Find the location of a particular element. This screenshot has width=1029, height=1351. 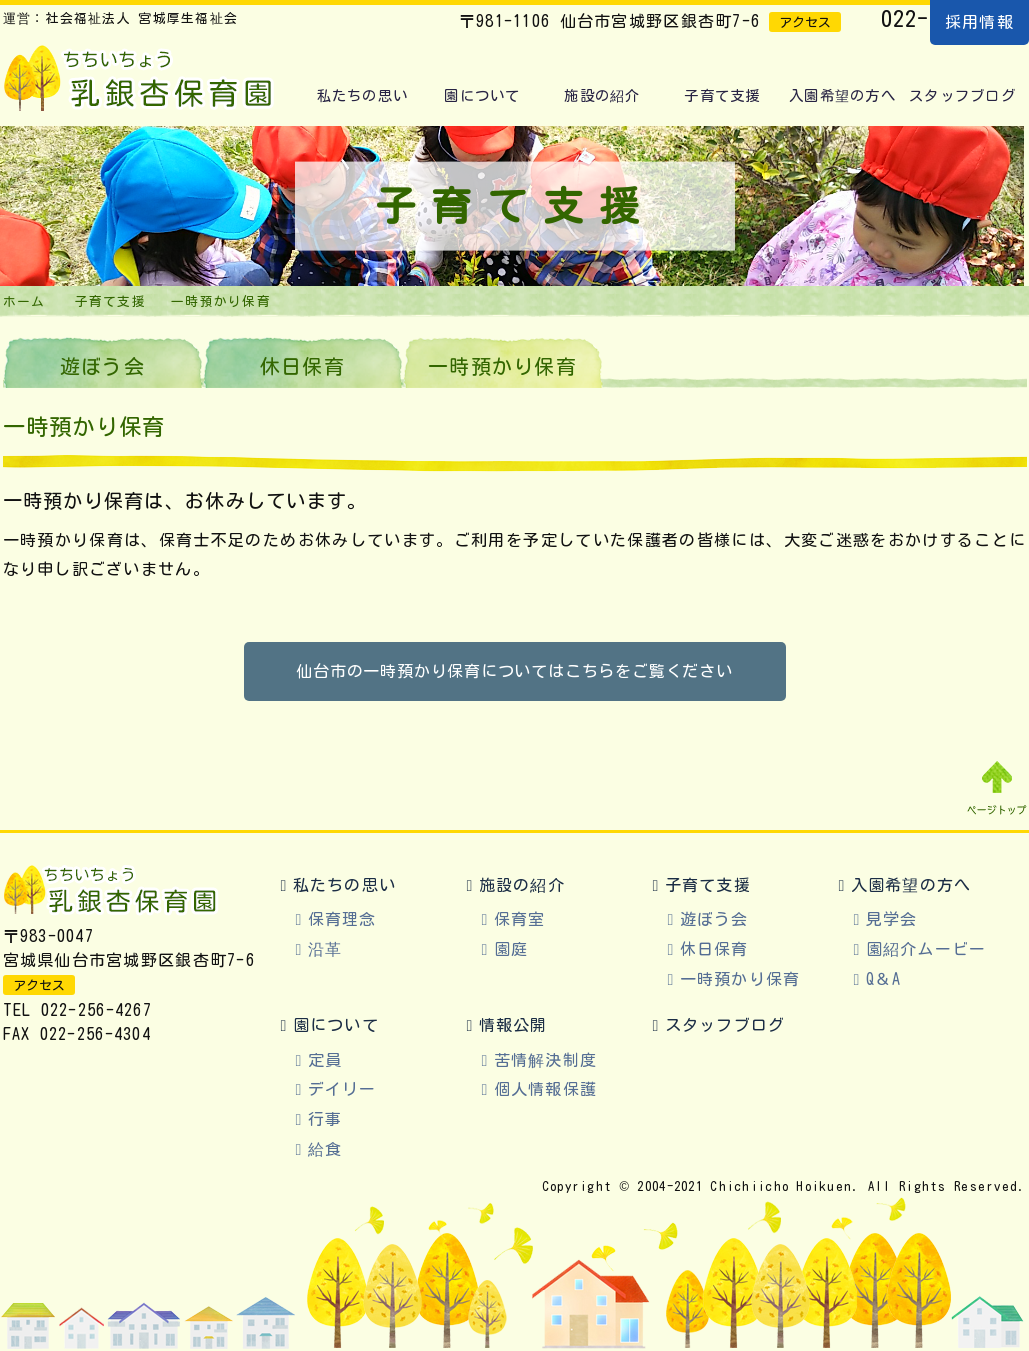

スタッフブログ is located at coordinates (962, 95).